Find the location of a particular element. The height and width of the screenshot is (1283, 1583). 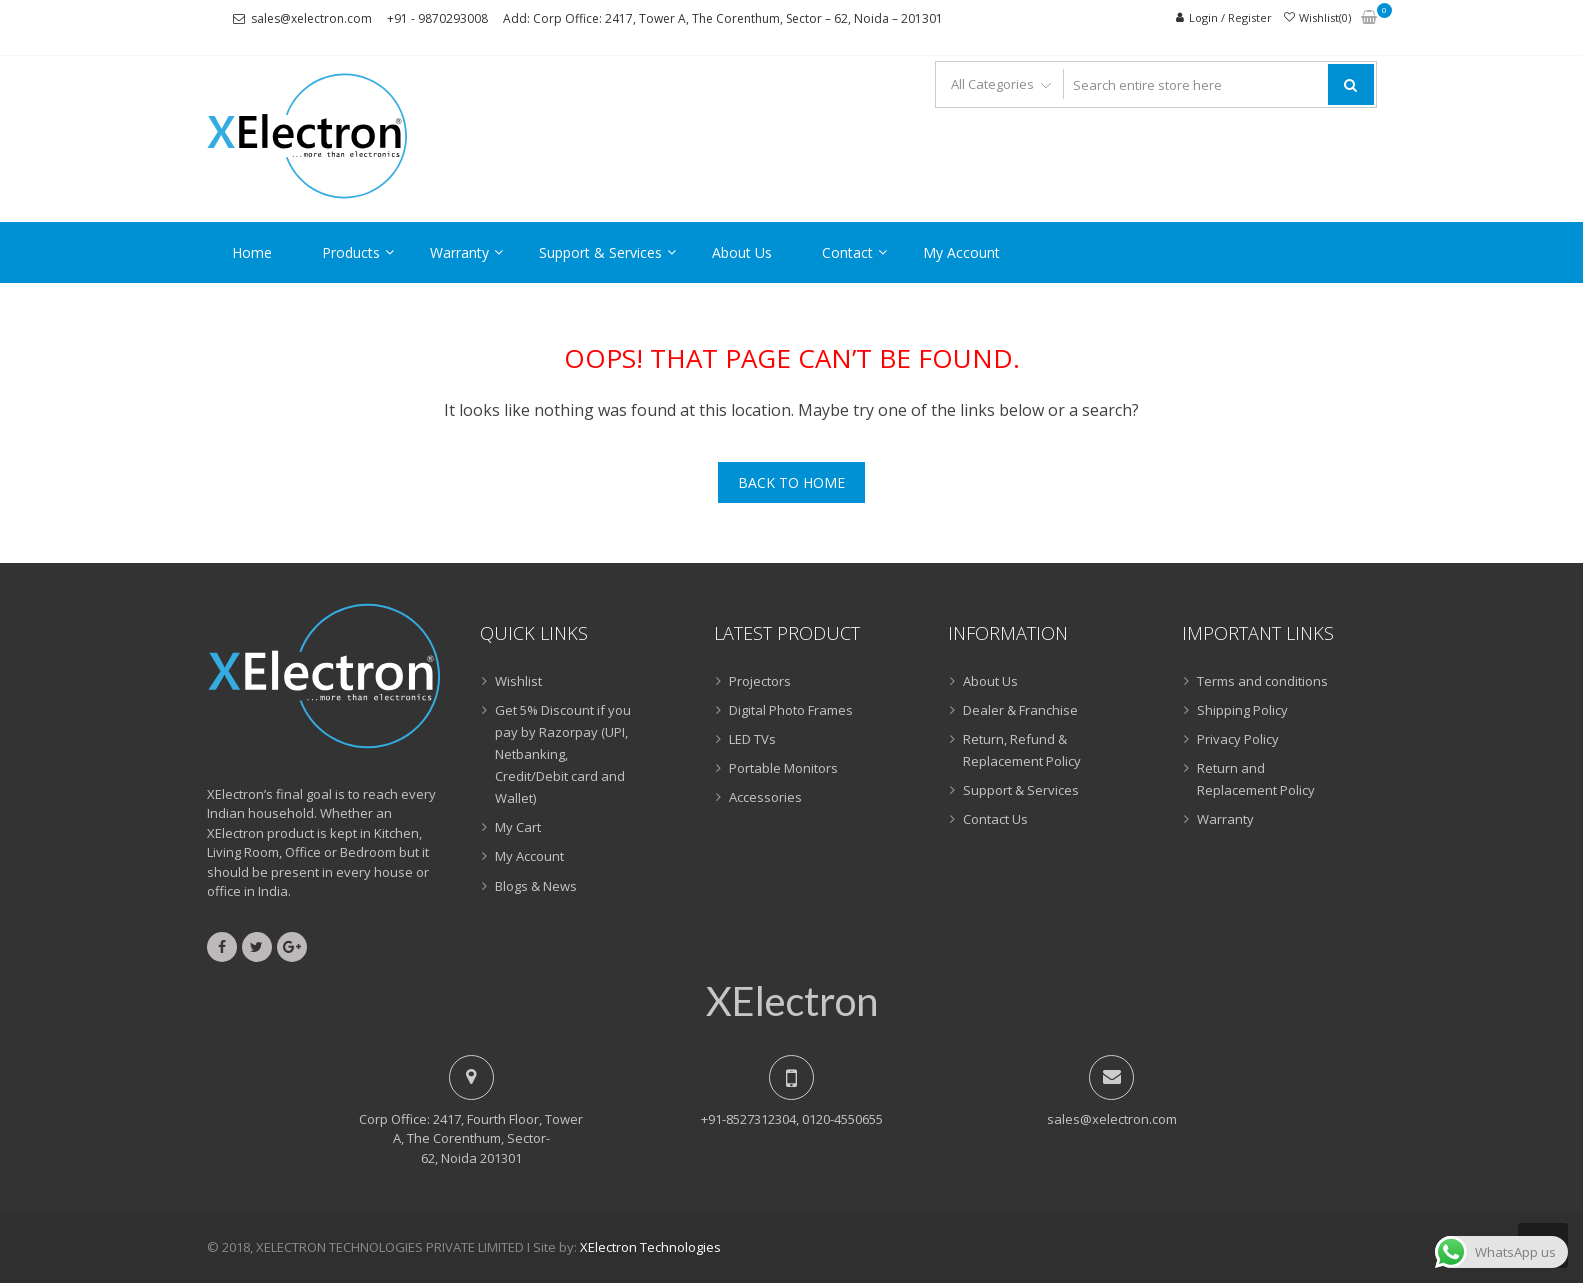

Contact is located at coordinates (847, 252).